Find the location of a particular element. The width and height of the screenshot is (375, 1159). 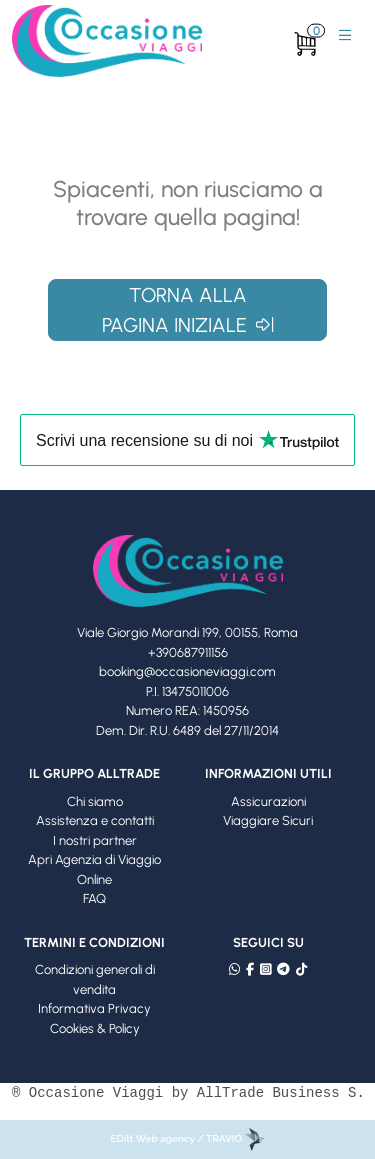

Informativa Privacy is located at coordinates (94, 1008).